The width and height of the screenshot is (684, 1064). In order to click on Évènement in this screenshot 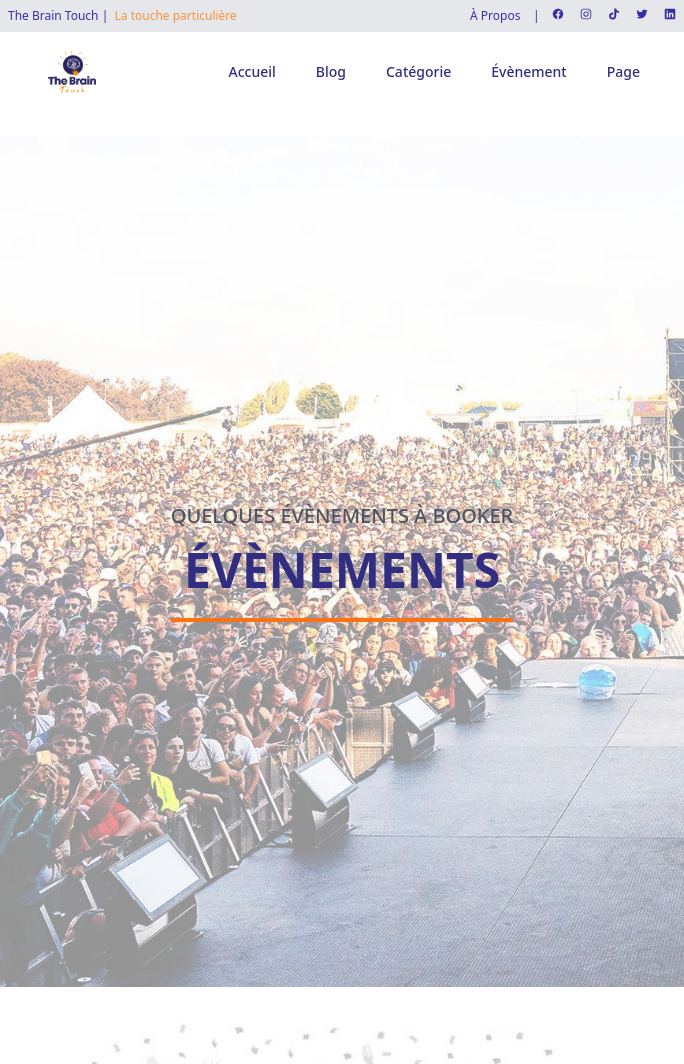, I will do `click(528, 71)`.